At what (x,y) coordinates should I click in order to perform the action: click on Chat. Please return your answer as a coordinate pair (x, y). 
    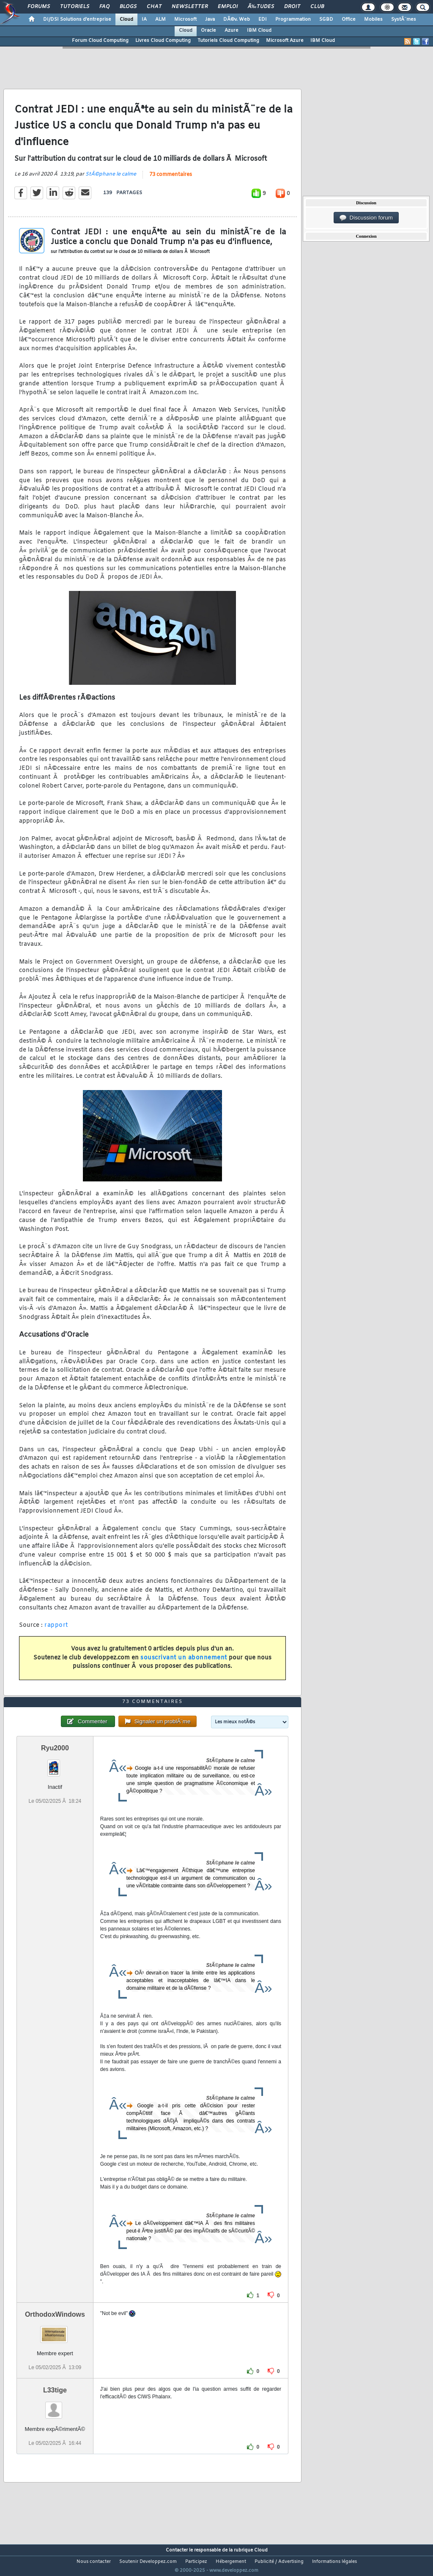
    Looking at the image, I should click on (154, 6).